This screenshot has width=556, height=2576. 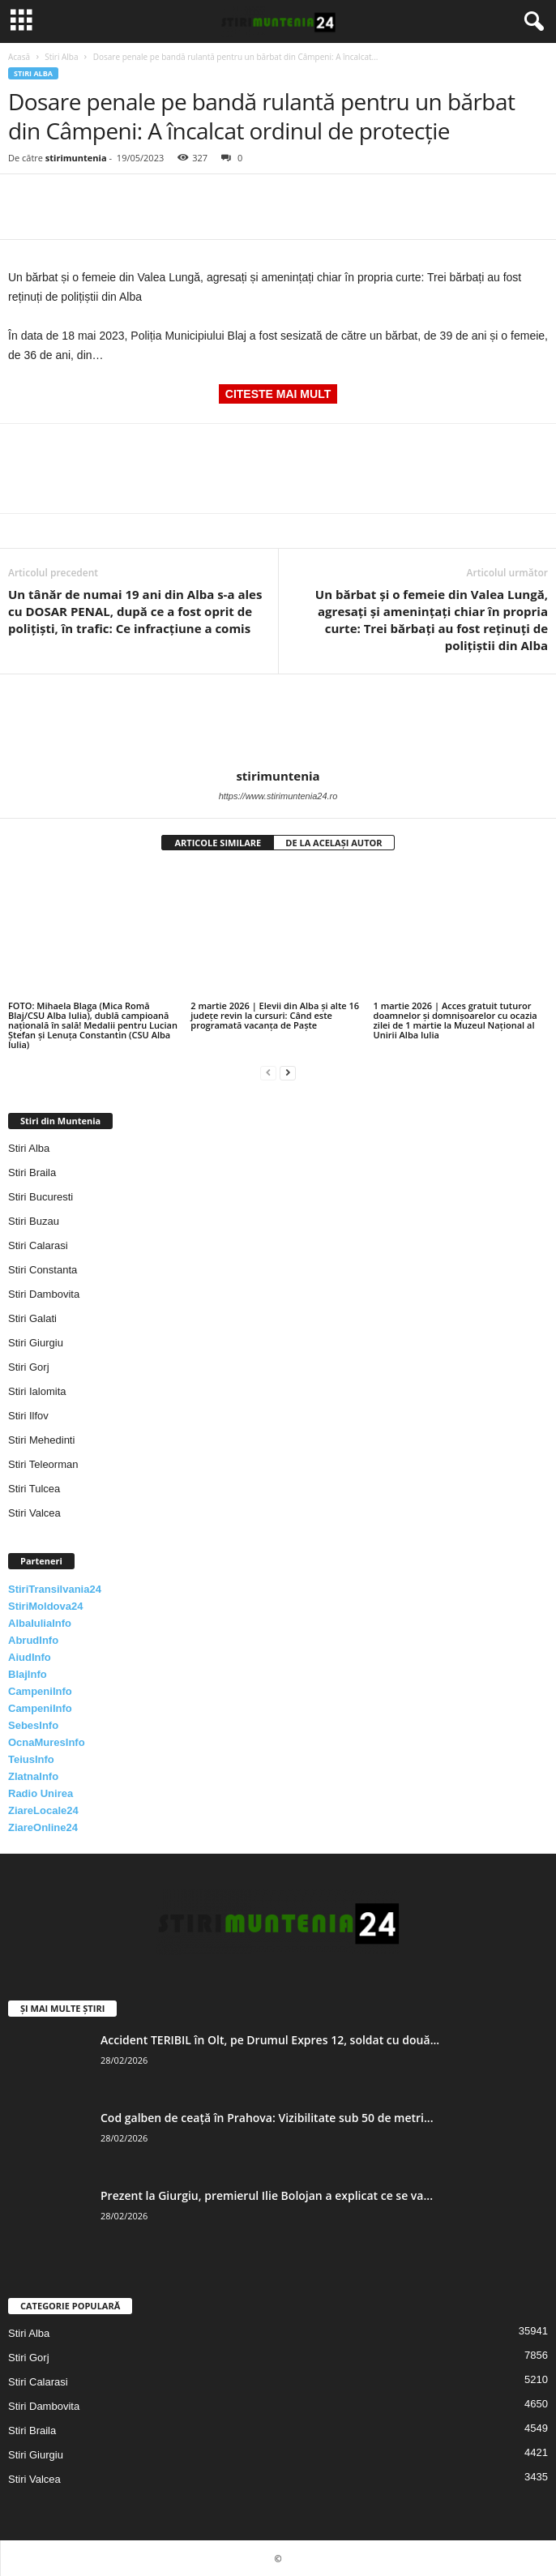 I want to click on AiudInfo, so click(x=29, y=1657).